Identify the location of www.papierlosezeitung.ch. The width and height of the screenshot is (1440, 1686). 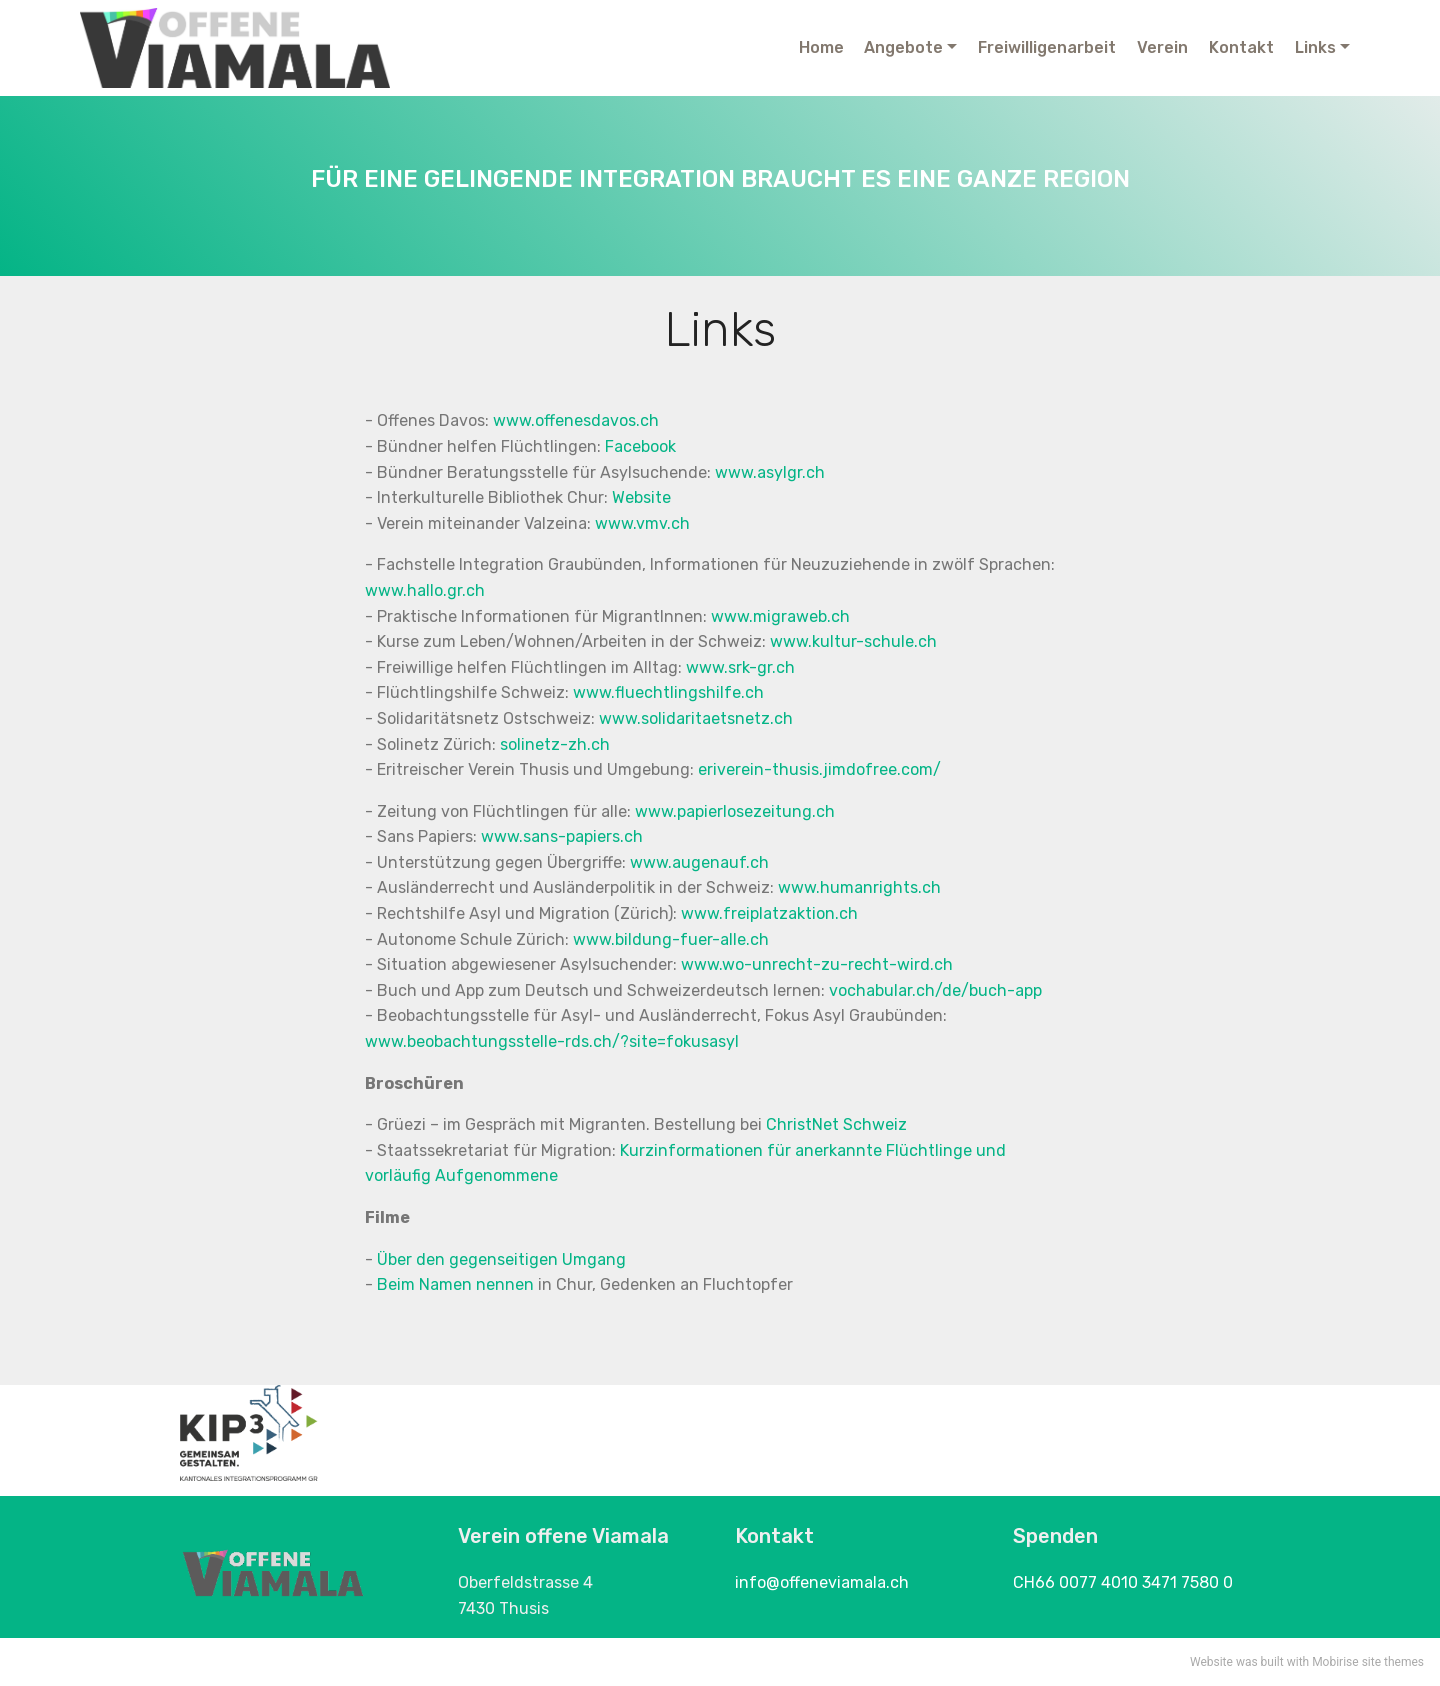
(735, 811).